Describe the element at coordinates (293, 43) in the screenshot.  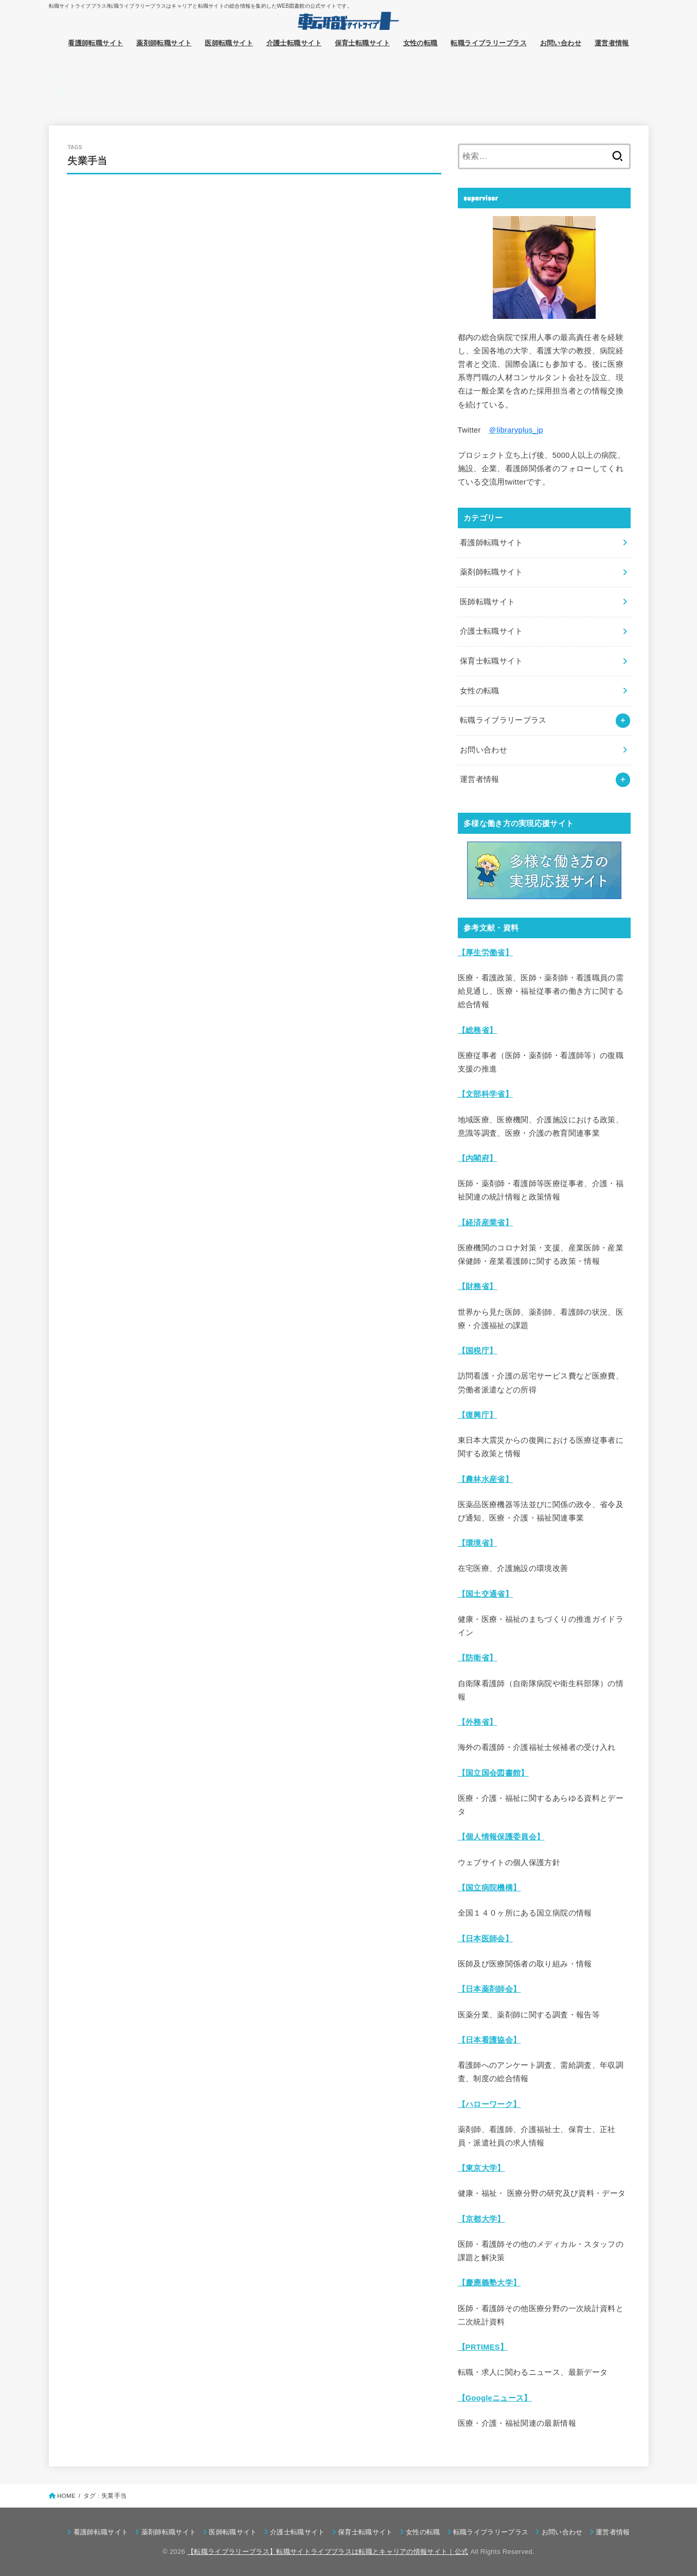
I see `介護士転職サイト` at that location.